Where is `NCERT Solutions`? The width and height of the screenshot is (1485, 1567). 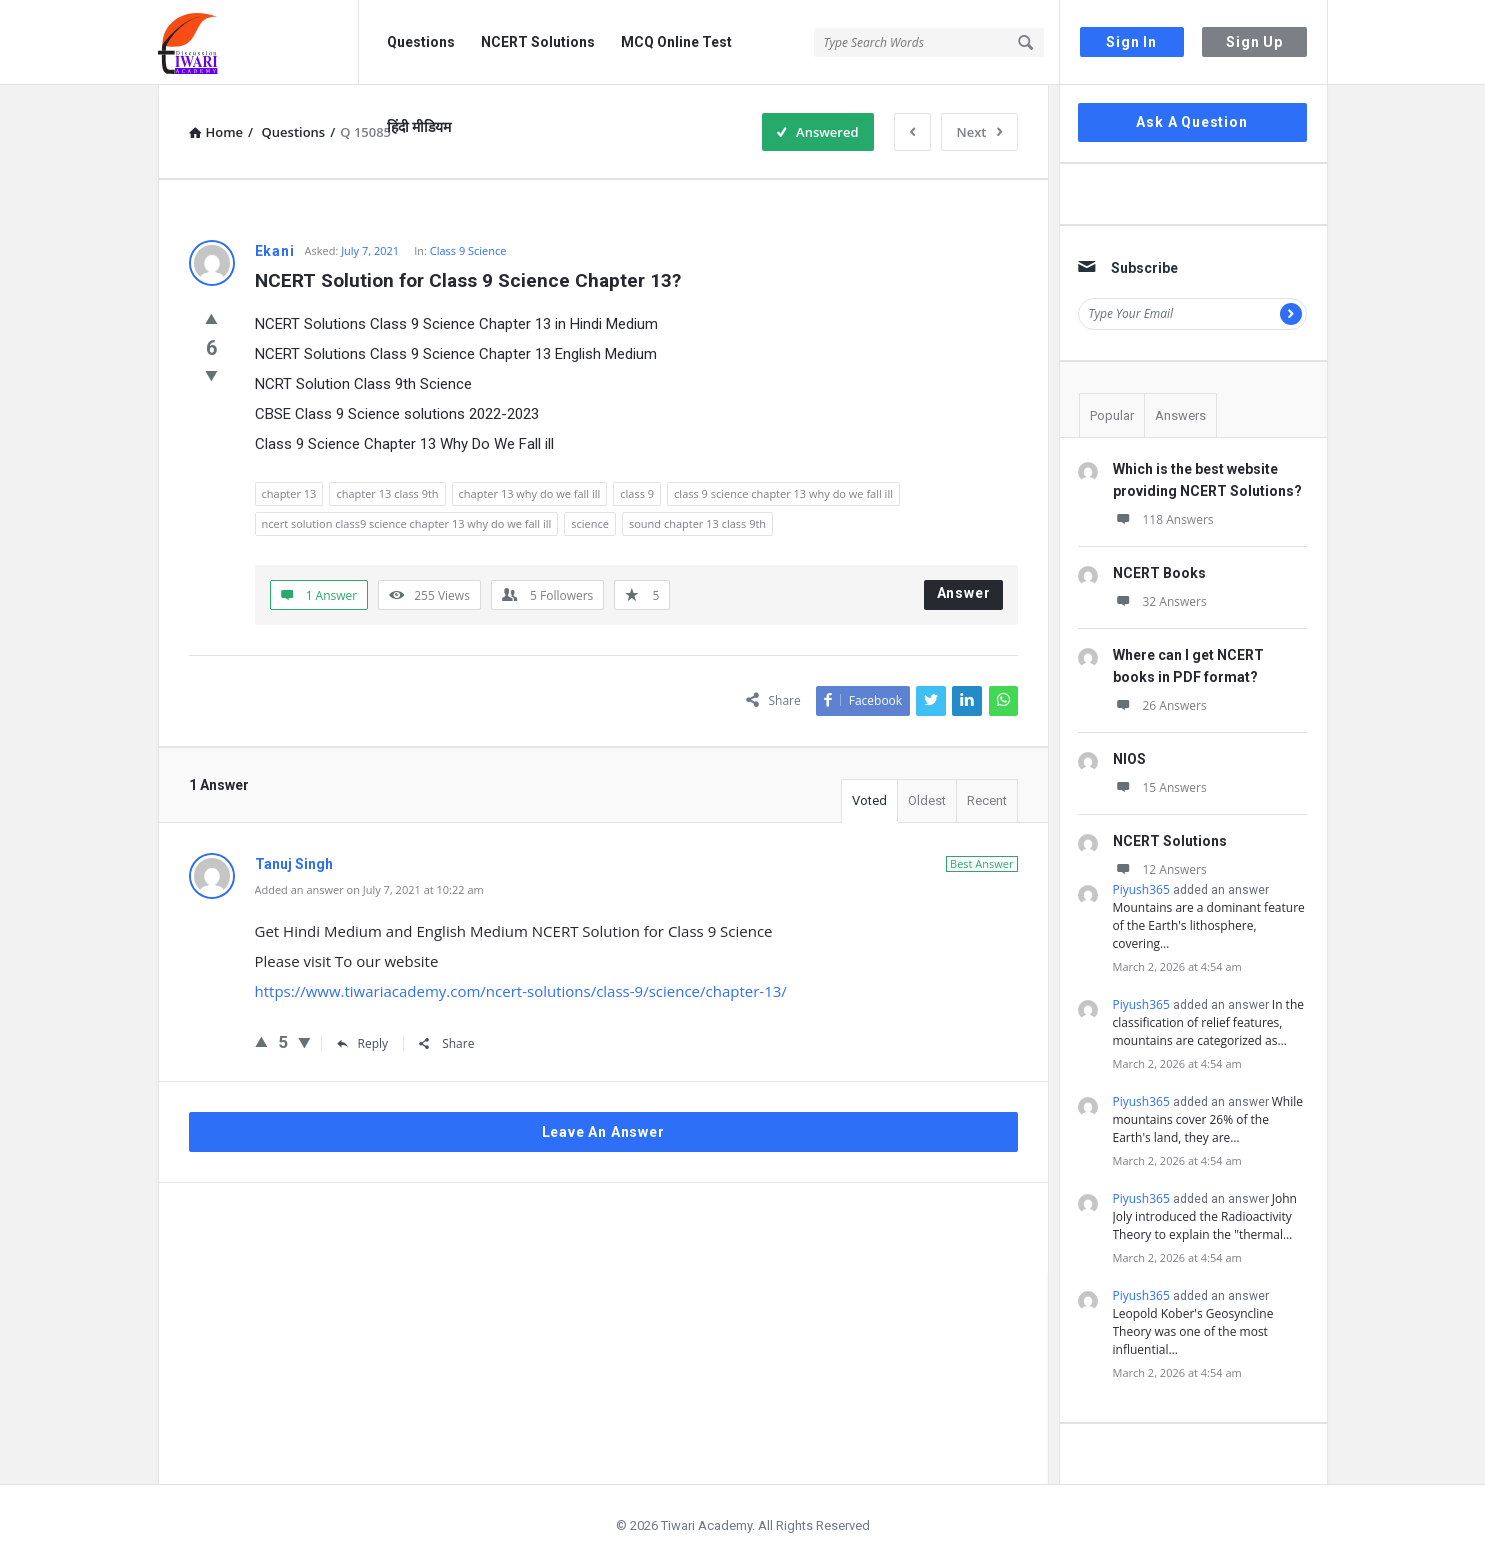
NCERT Solutions is located at coordinates (538, 42).